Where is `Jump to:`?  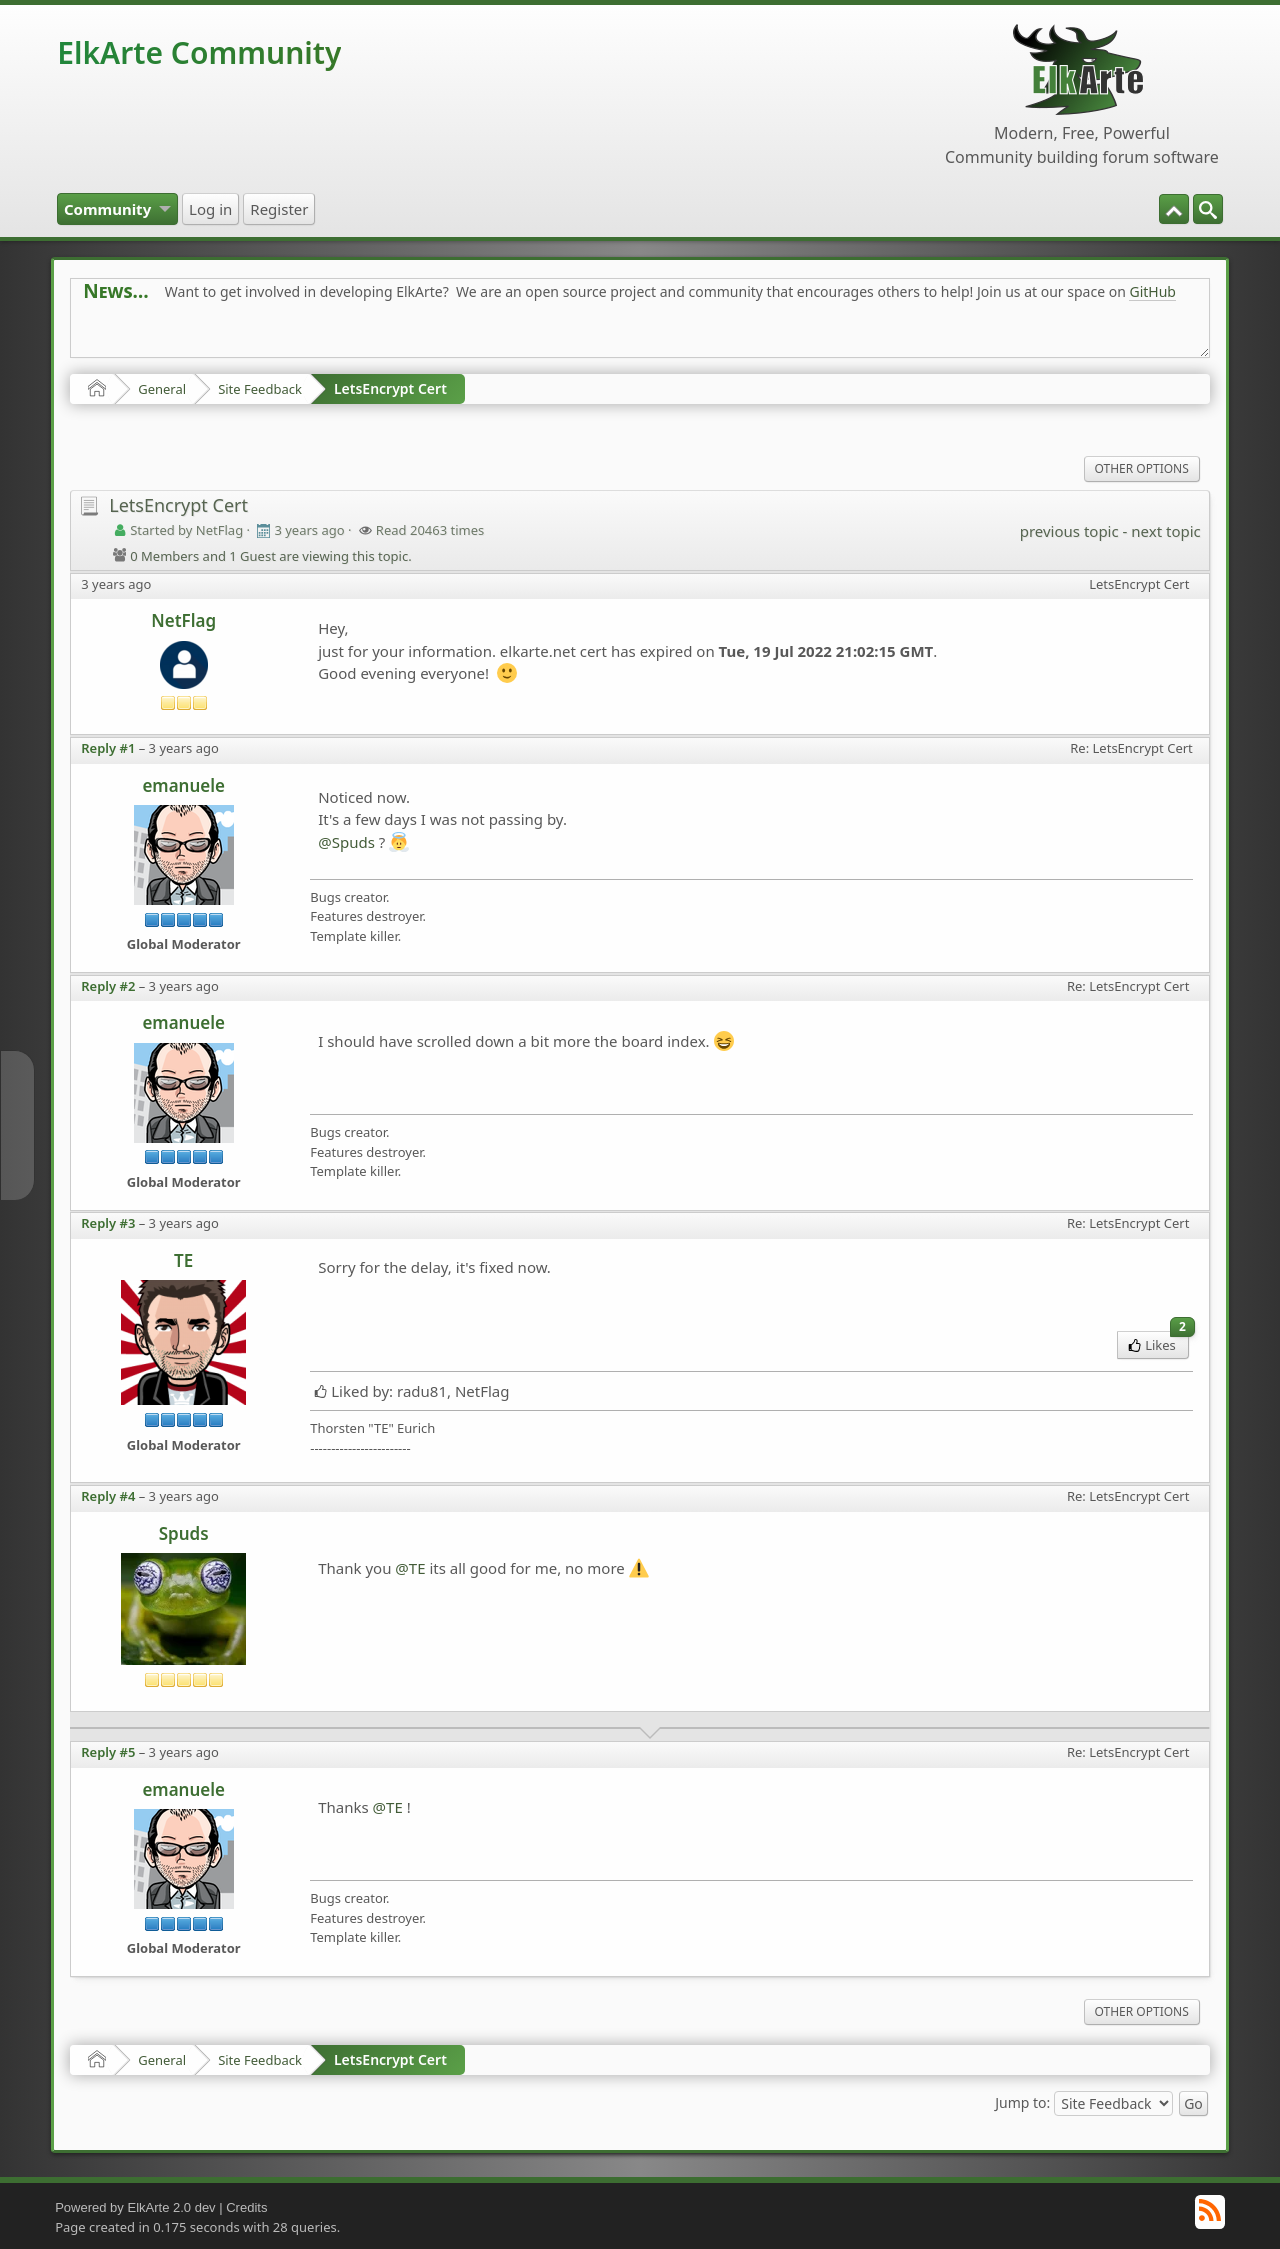
Jump to: is located at coordinates (1022, 2102).